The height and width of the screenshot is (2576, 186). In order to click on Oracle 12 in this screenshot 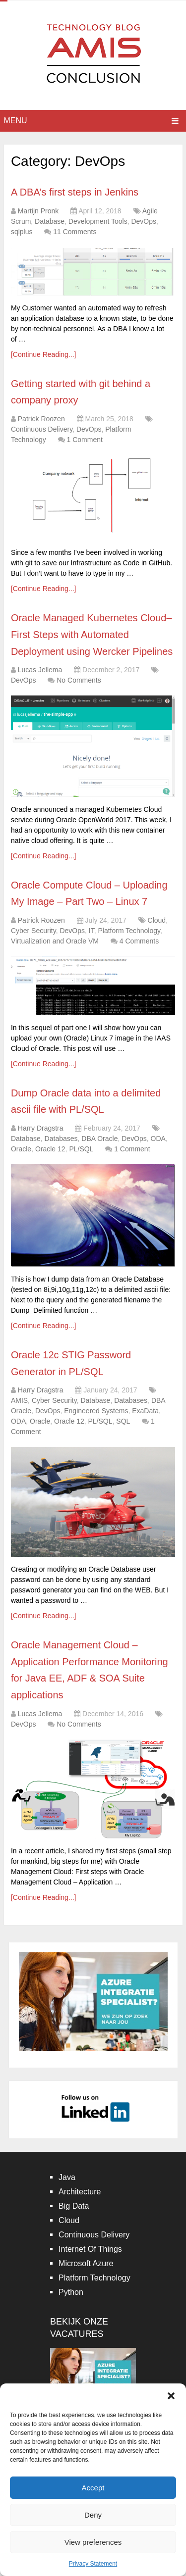, I will do `click(50, 1149)`.